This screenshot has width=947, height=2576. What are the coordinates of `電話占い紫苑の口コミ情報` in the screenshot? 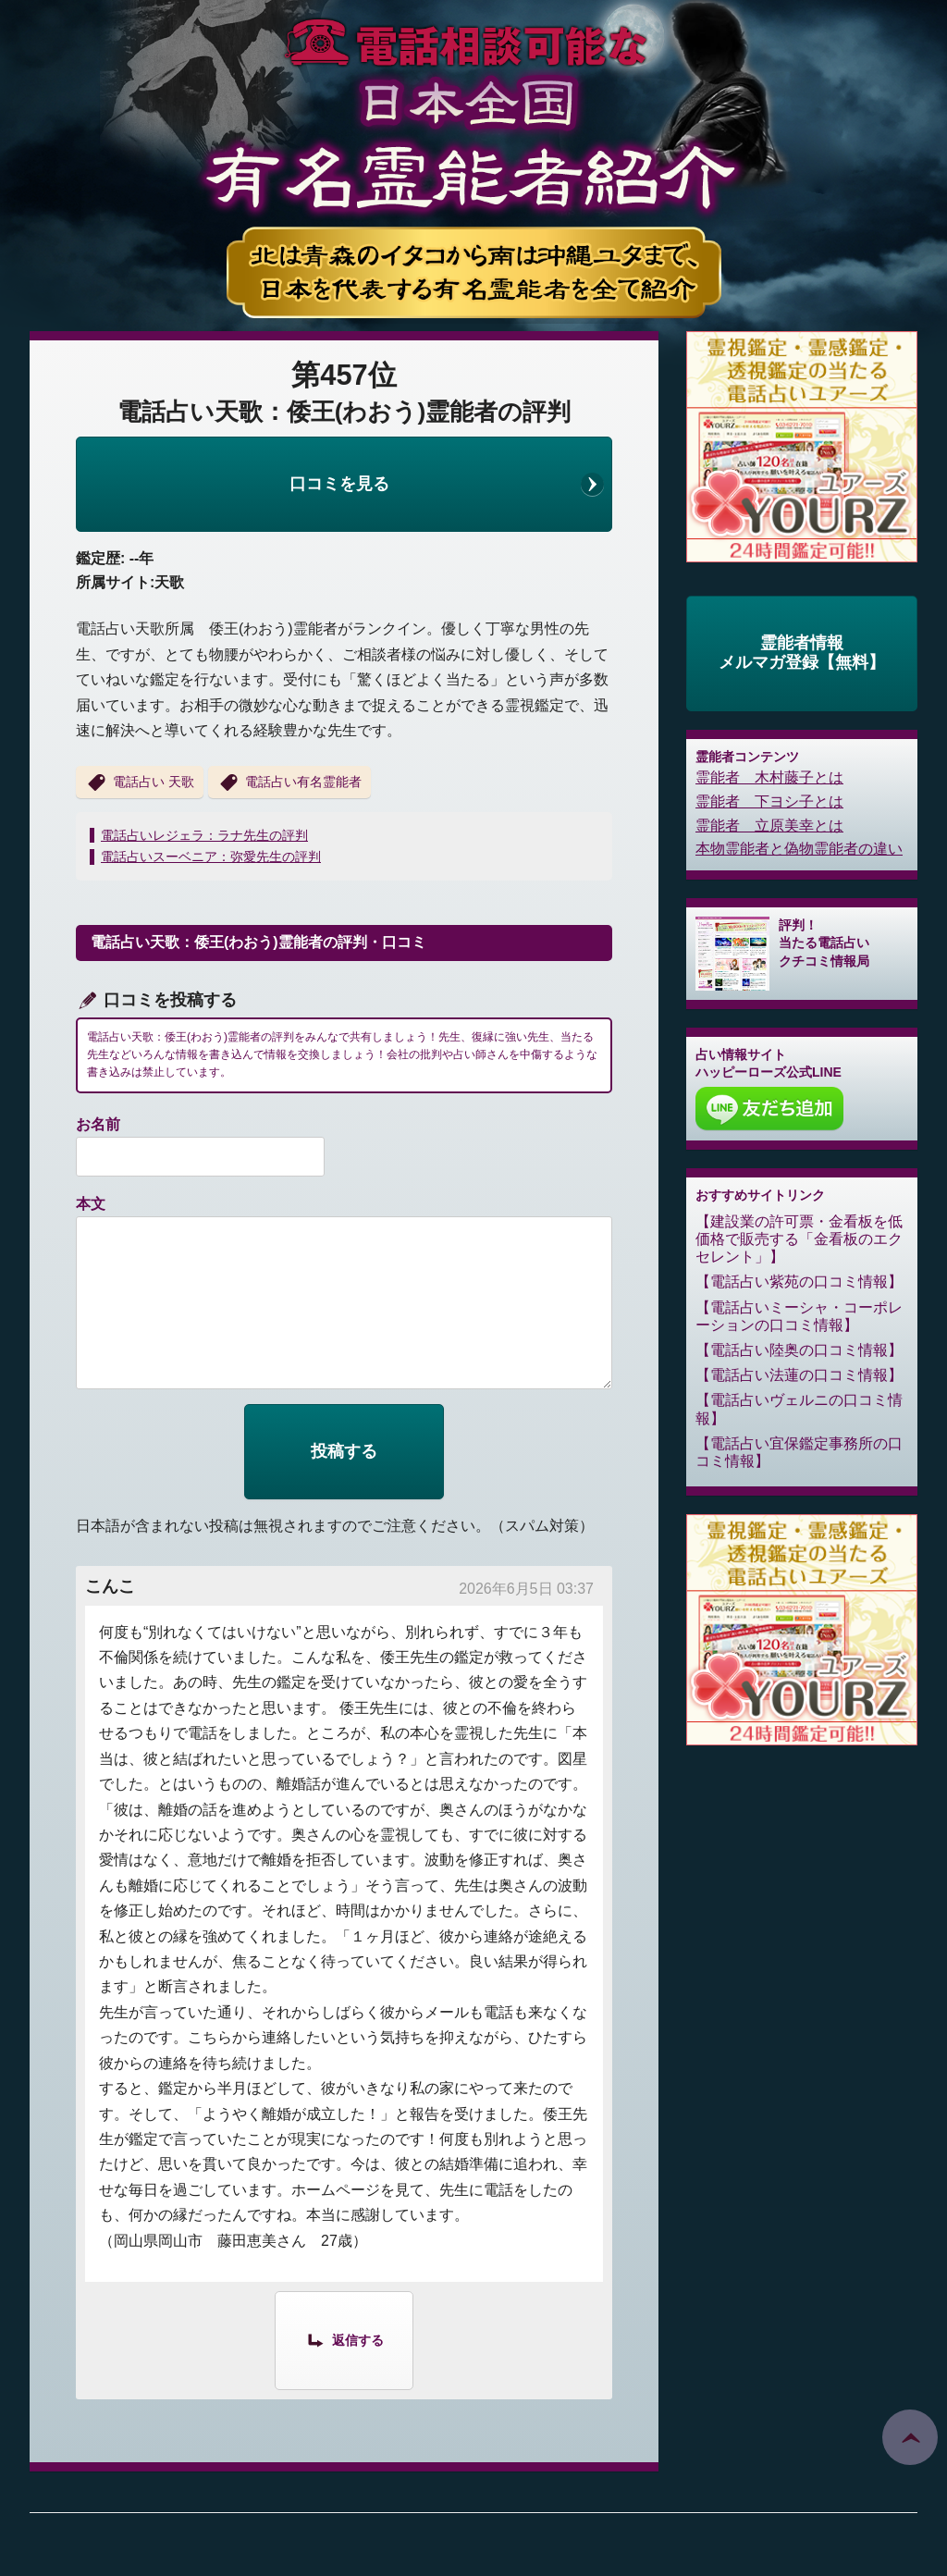 It's located at (799, 1281).